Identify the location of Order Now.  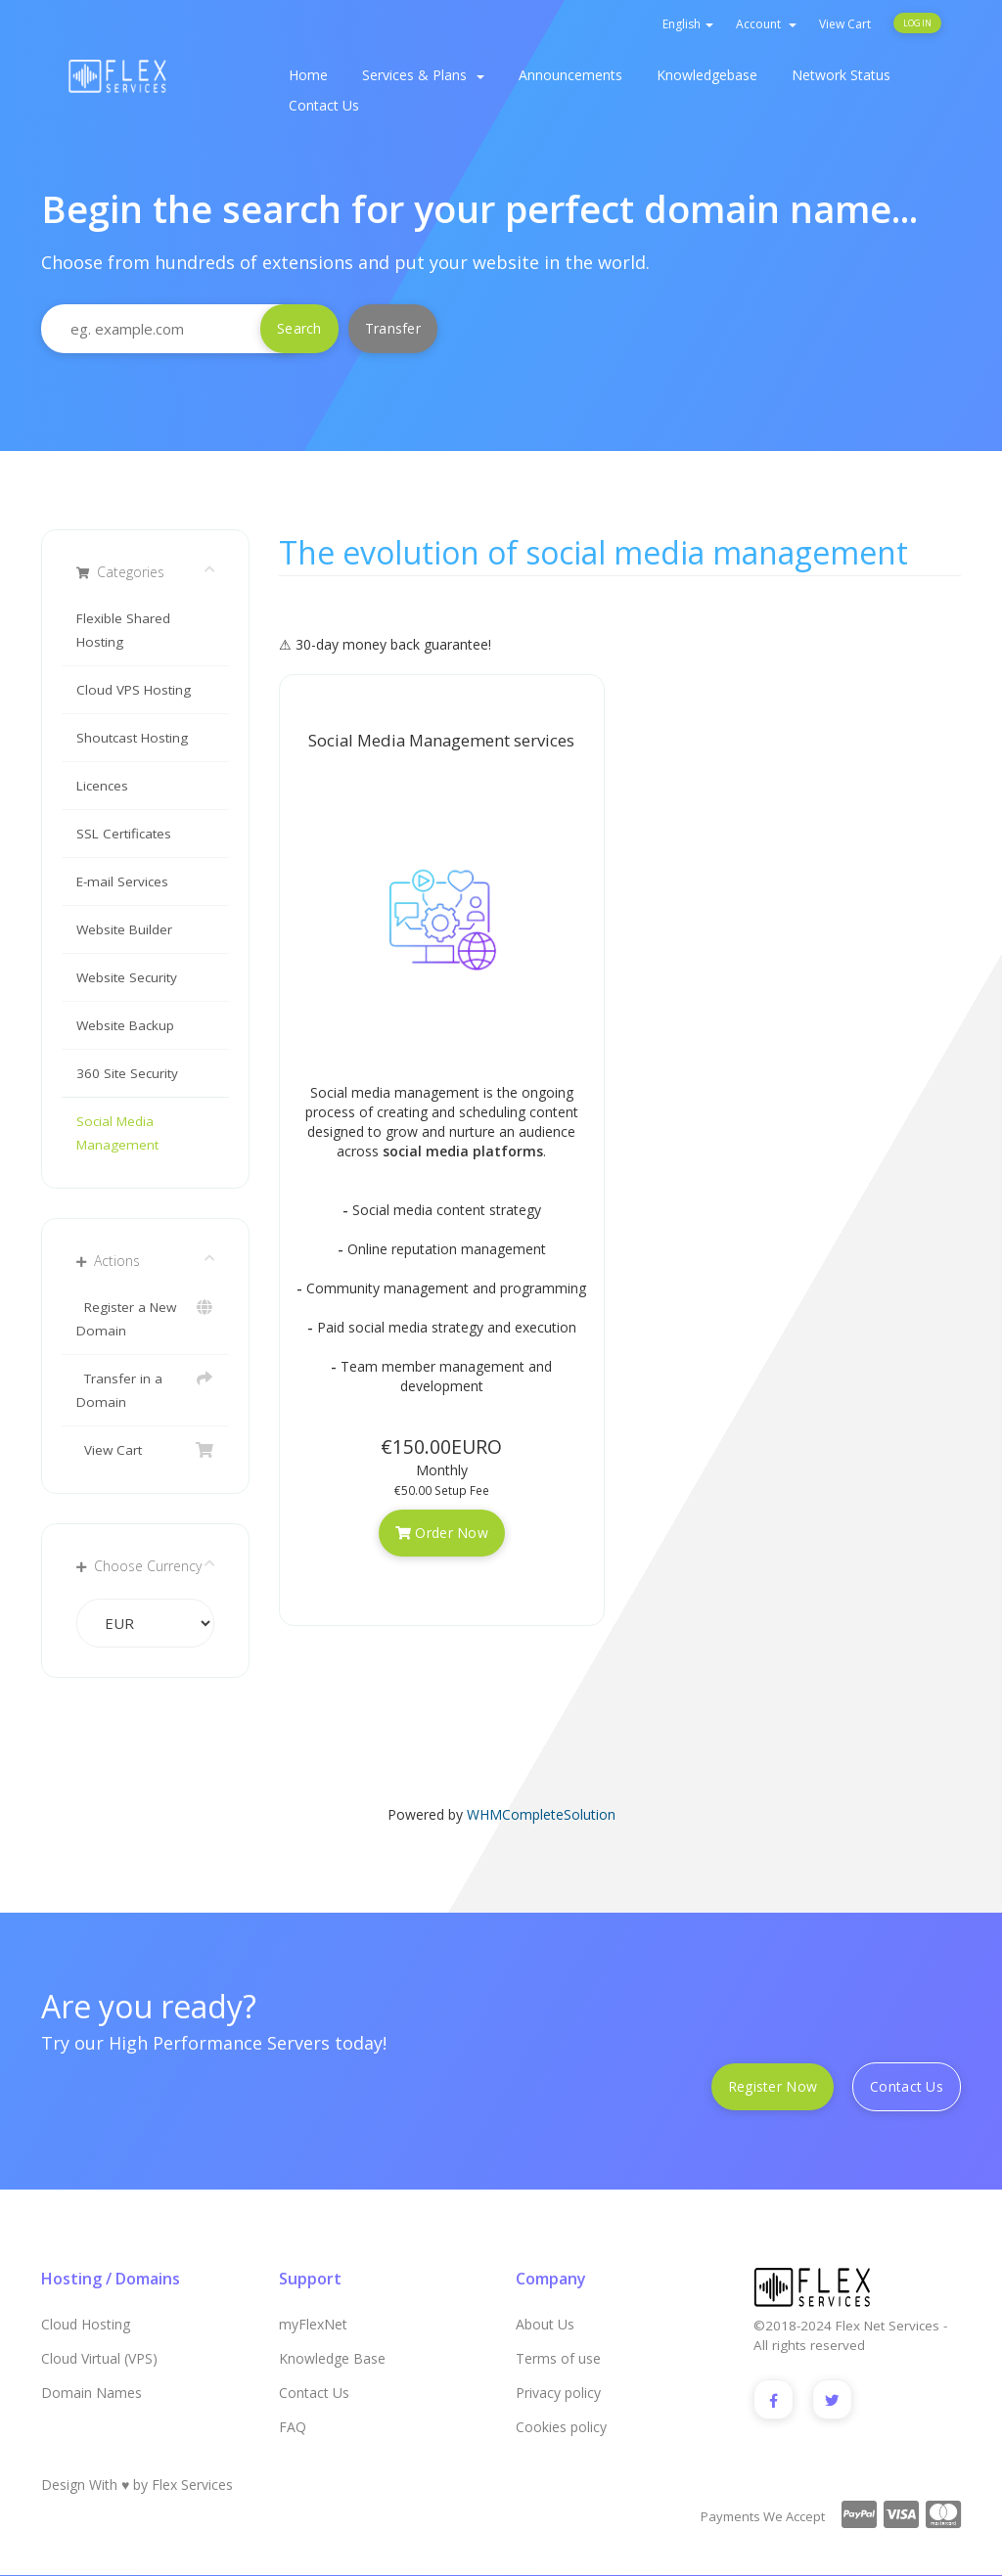
(441, 1532).